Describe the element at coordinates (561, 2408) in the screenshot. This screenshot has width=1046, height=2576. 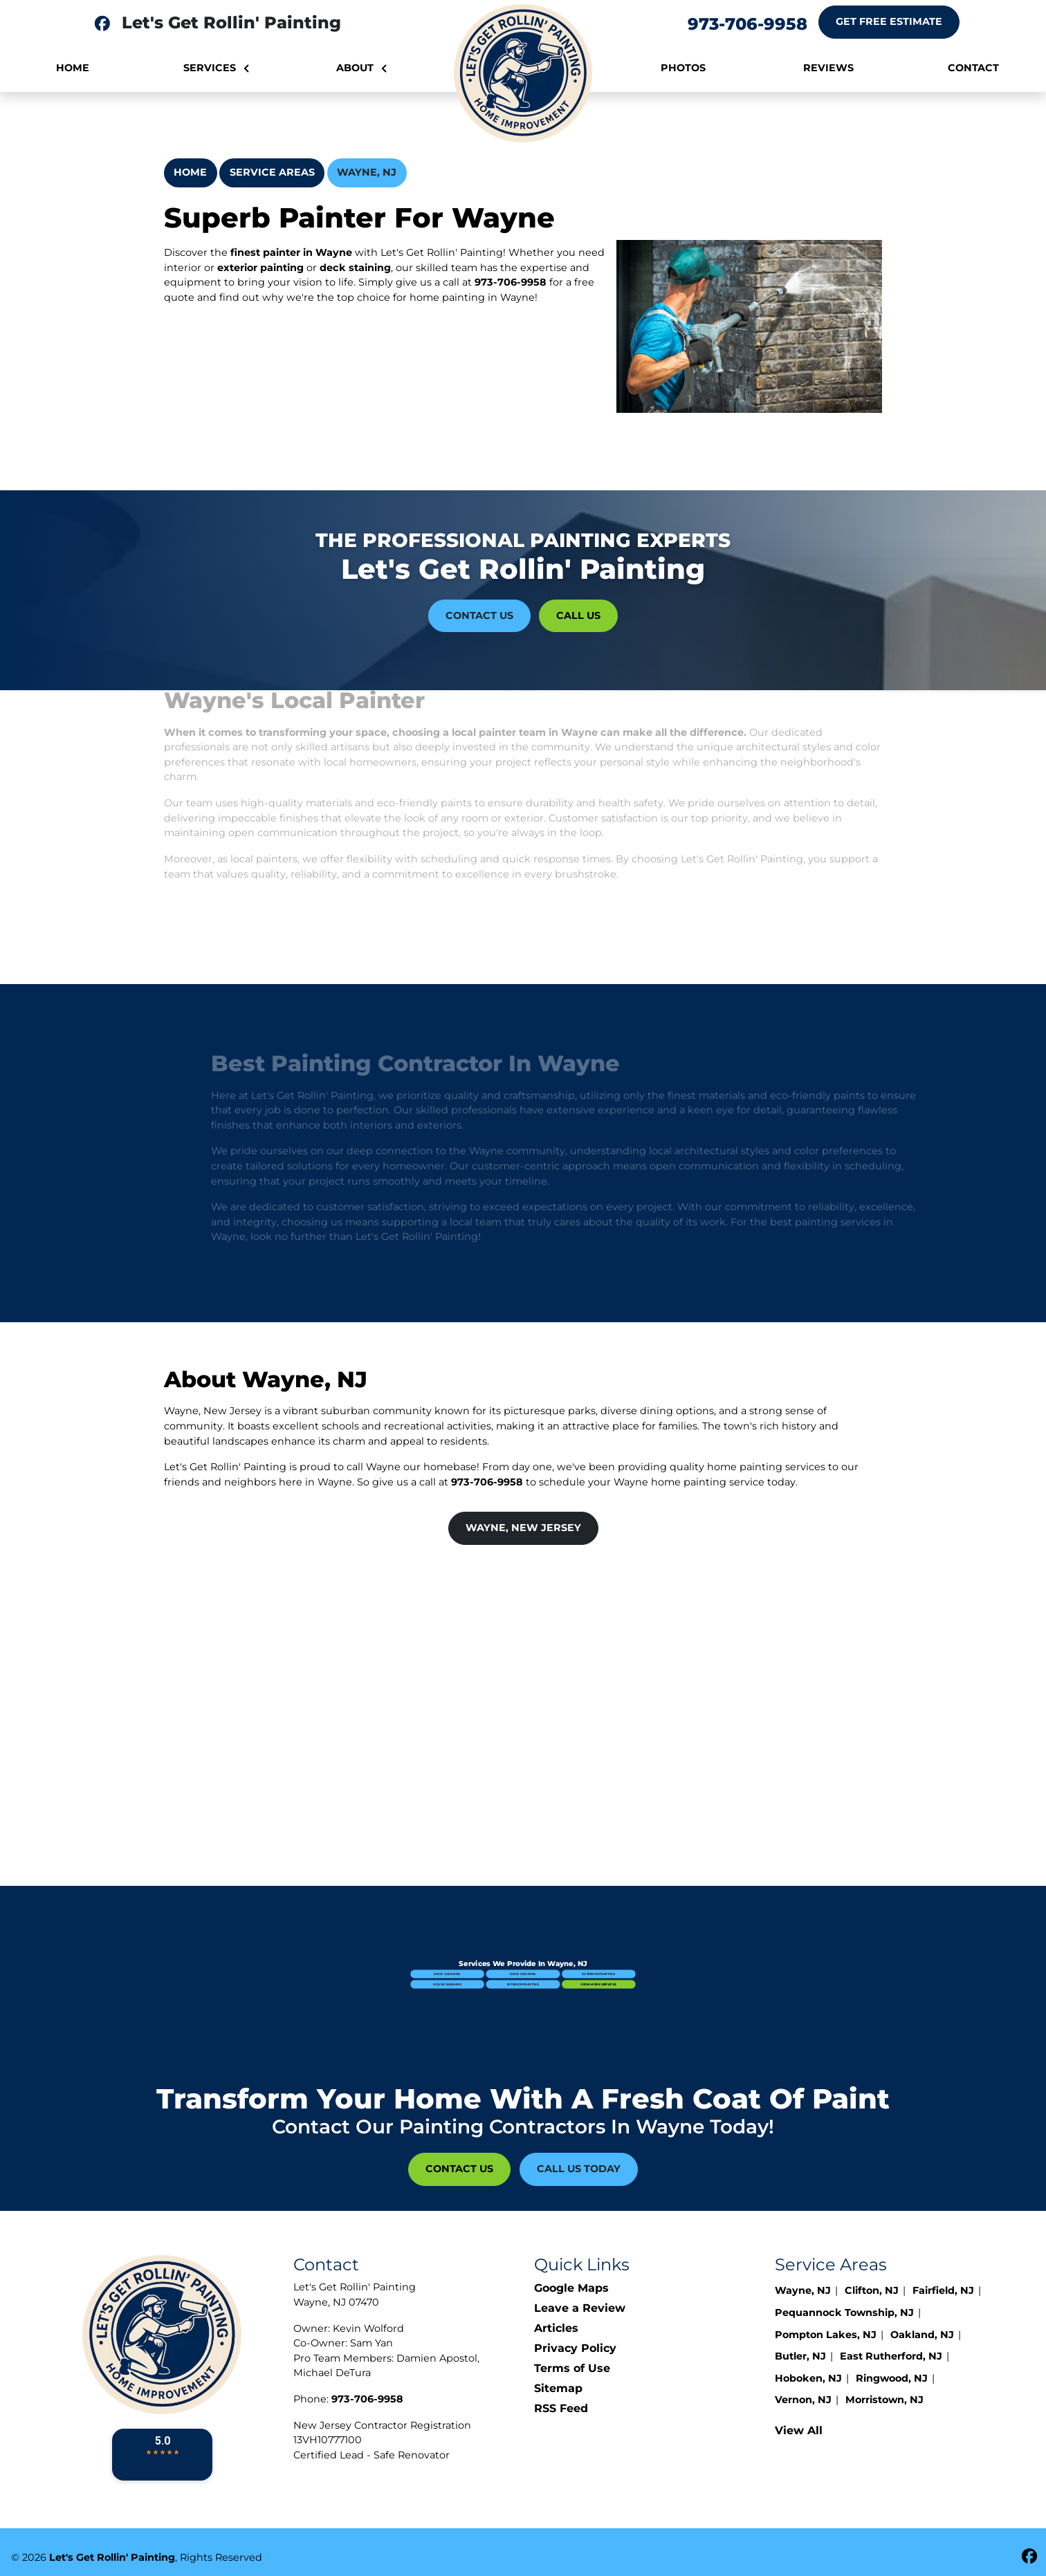
I see `RSS Feed` at that location.